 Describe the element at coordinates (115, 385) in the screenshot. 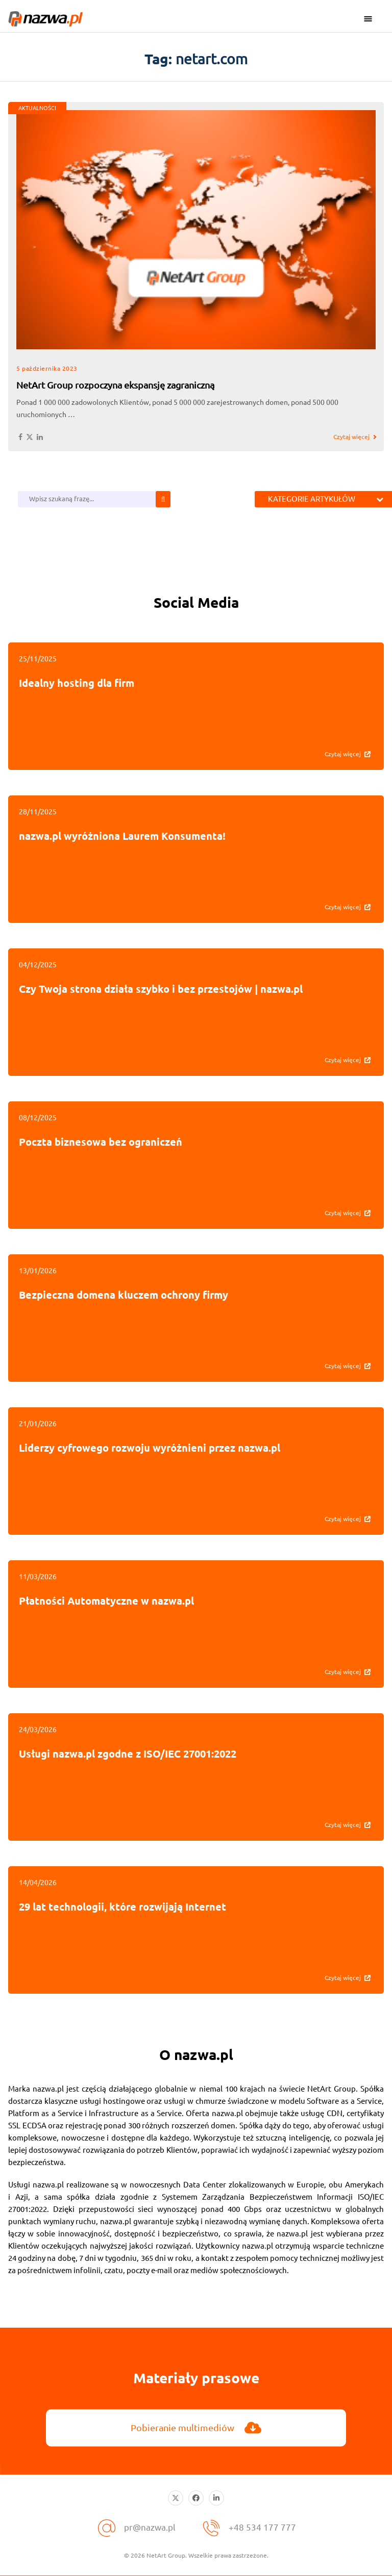

I see `NetArt Group rozpoczyna ekspansję zagraniczną` at that location.